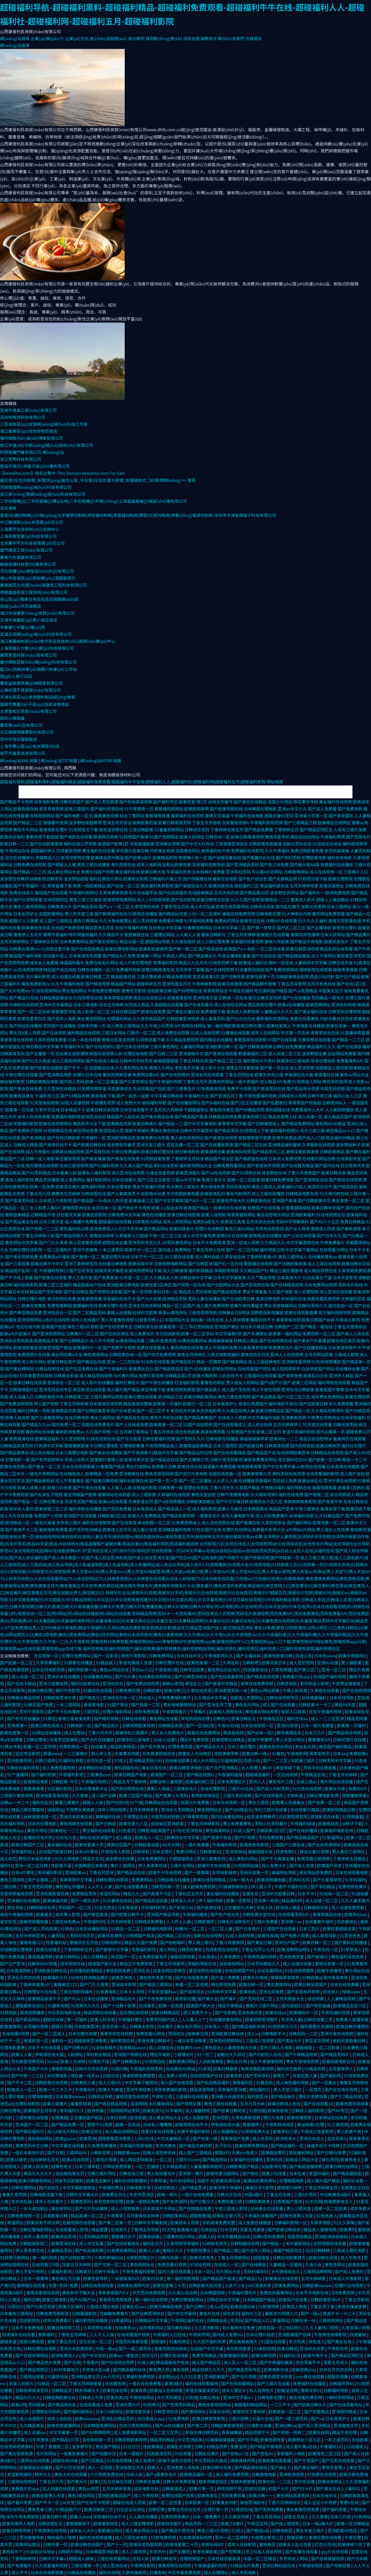  What do you see at coordinates (290, 2432) in the screenshot?
I see `国产视频一视频二` at bounding box center [290, 2432].